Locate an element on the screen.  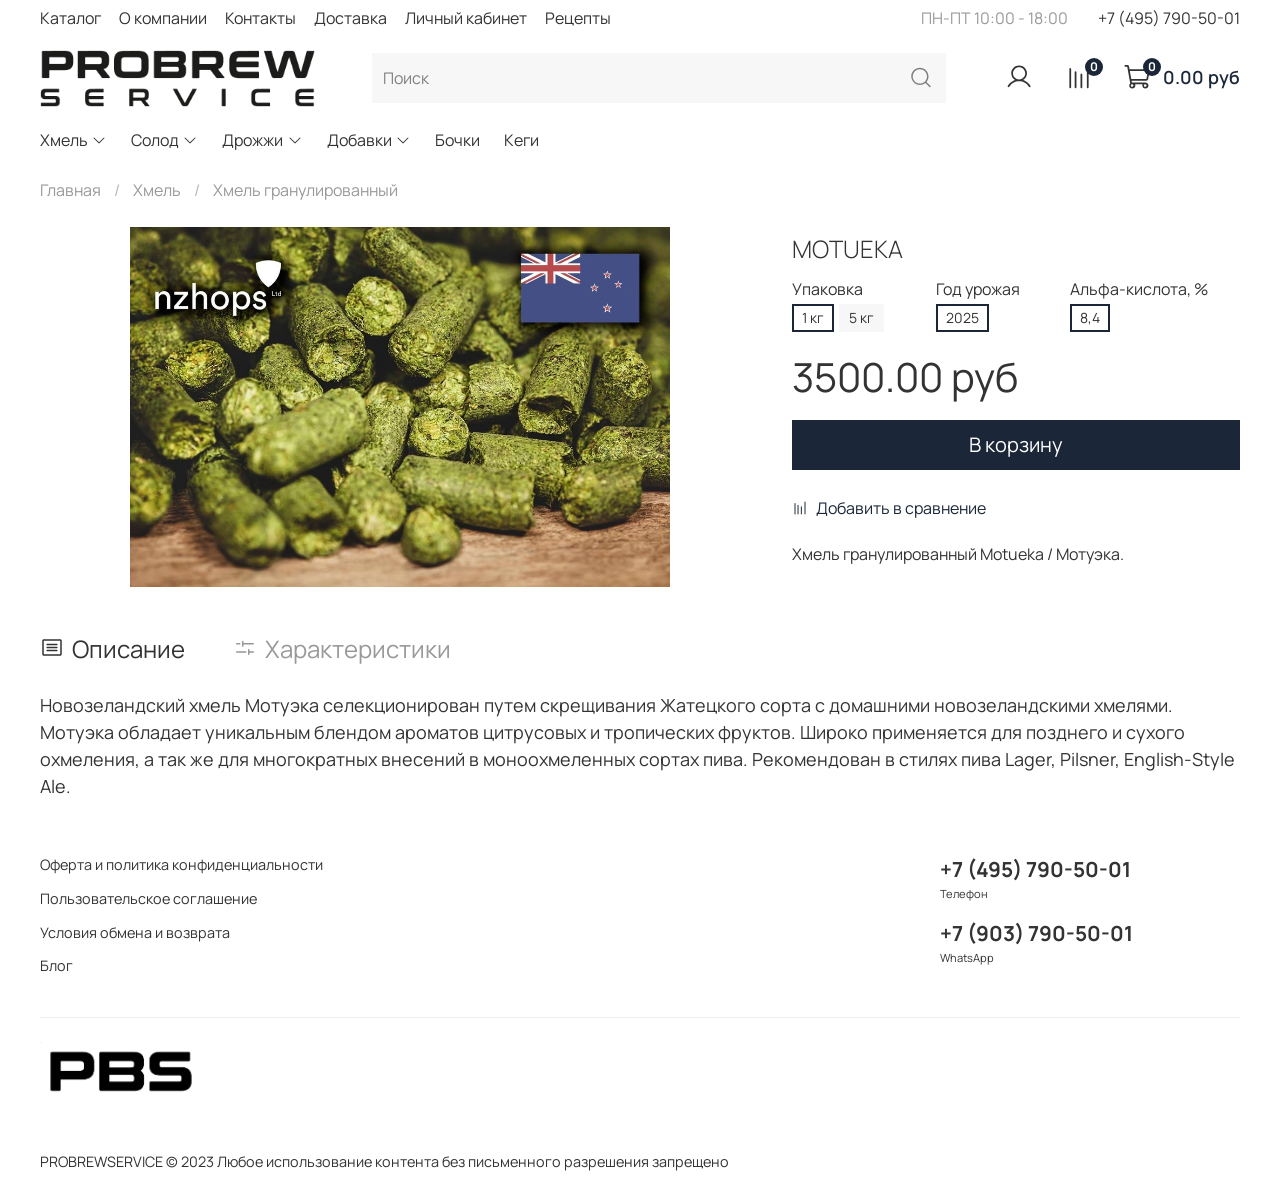
2025 is located at coordinates (962, 317).